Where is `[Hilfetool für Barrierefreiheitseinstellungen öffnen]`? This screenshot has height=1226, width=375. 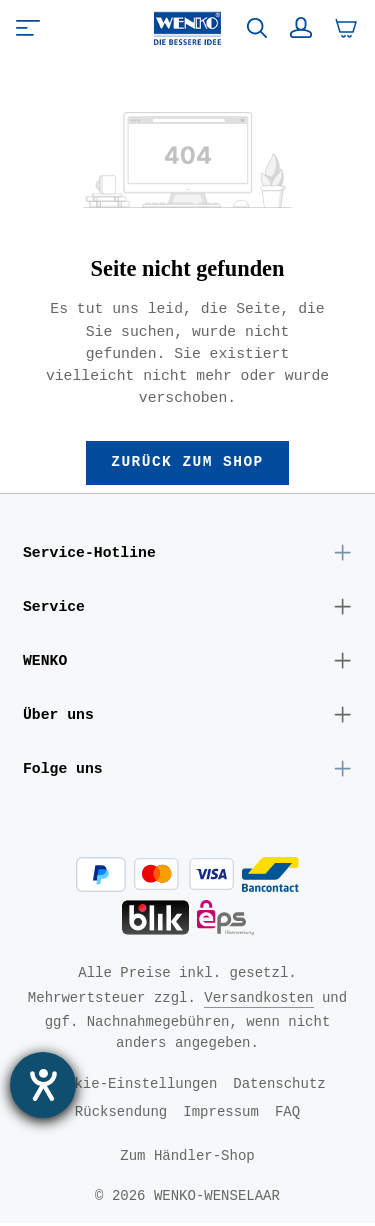
[Hilfetool für Barrierefreiheitseinstellungen öffnen] is located at coordinates (43, 1085).